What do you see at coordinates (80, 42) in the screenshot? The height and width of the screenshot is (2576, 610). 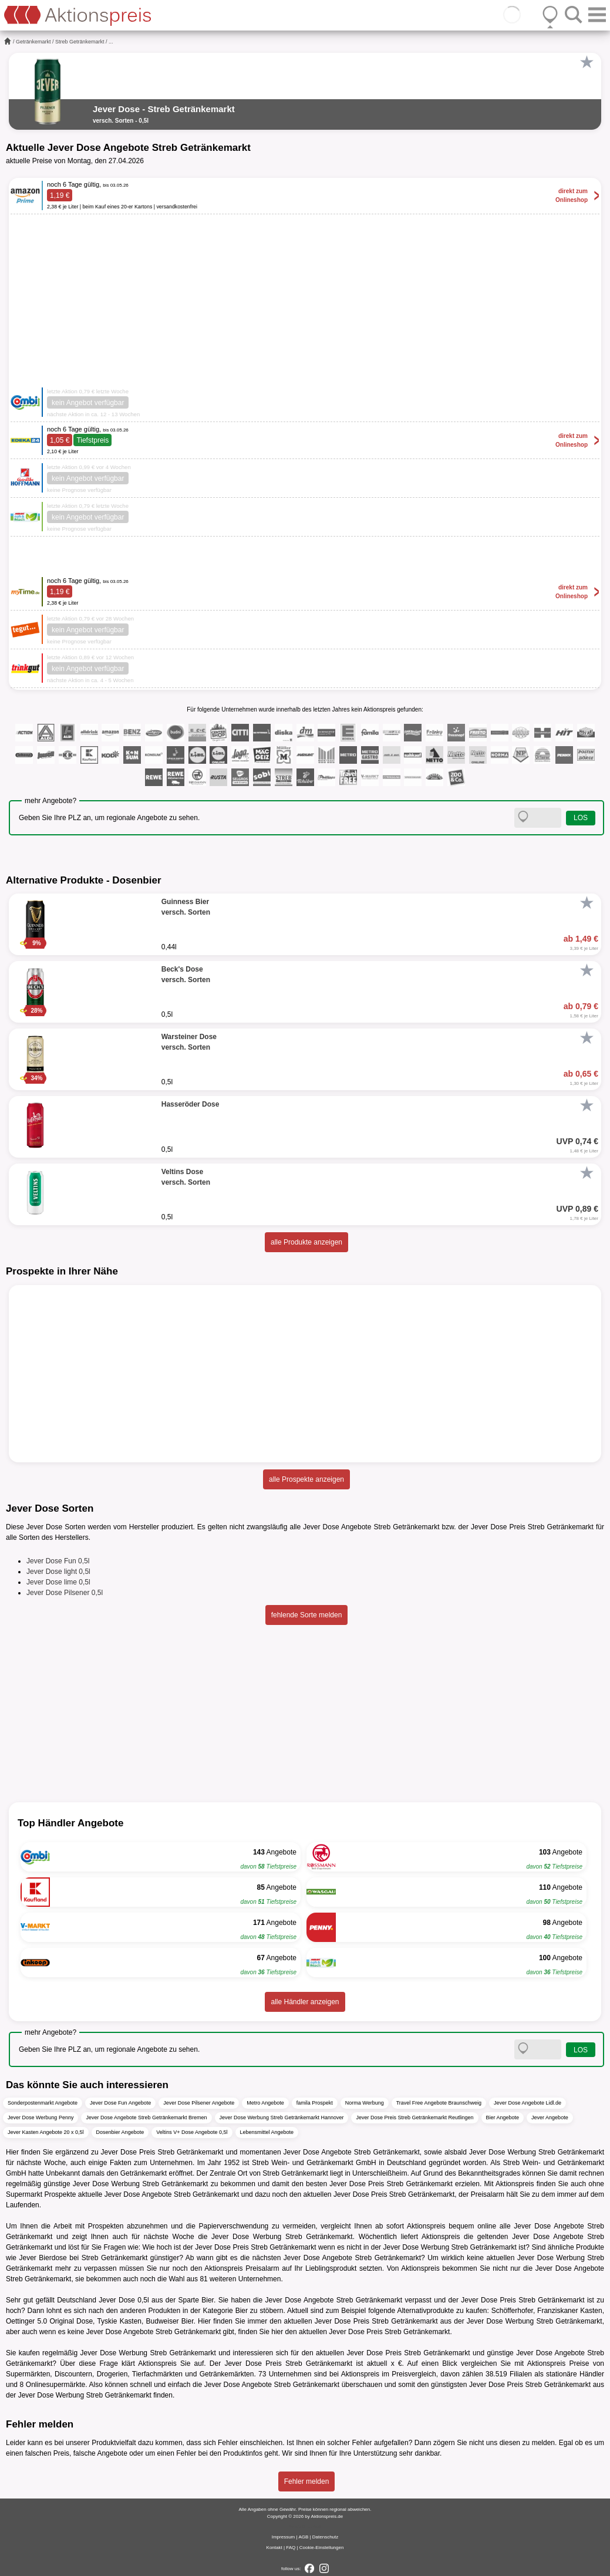 I see `Streb Getränkemarkt` at bounding box center [80, 42].